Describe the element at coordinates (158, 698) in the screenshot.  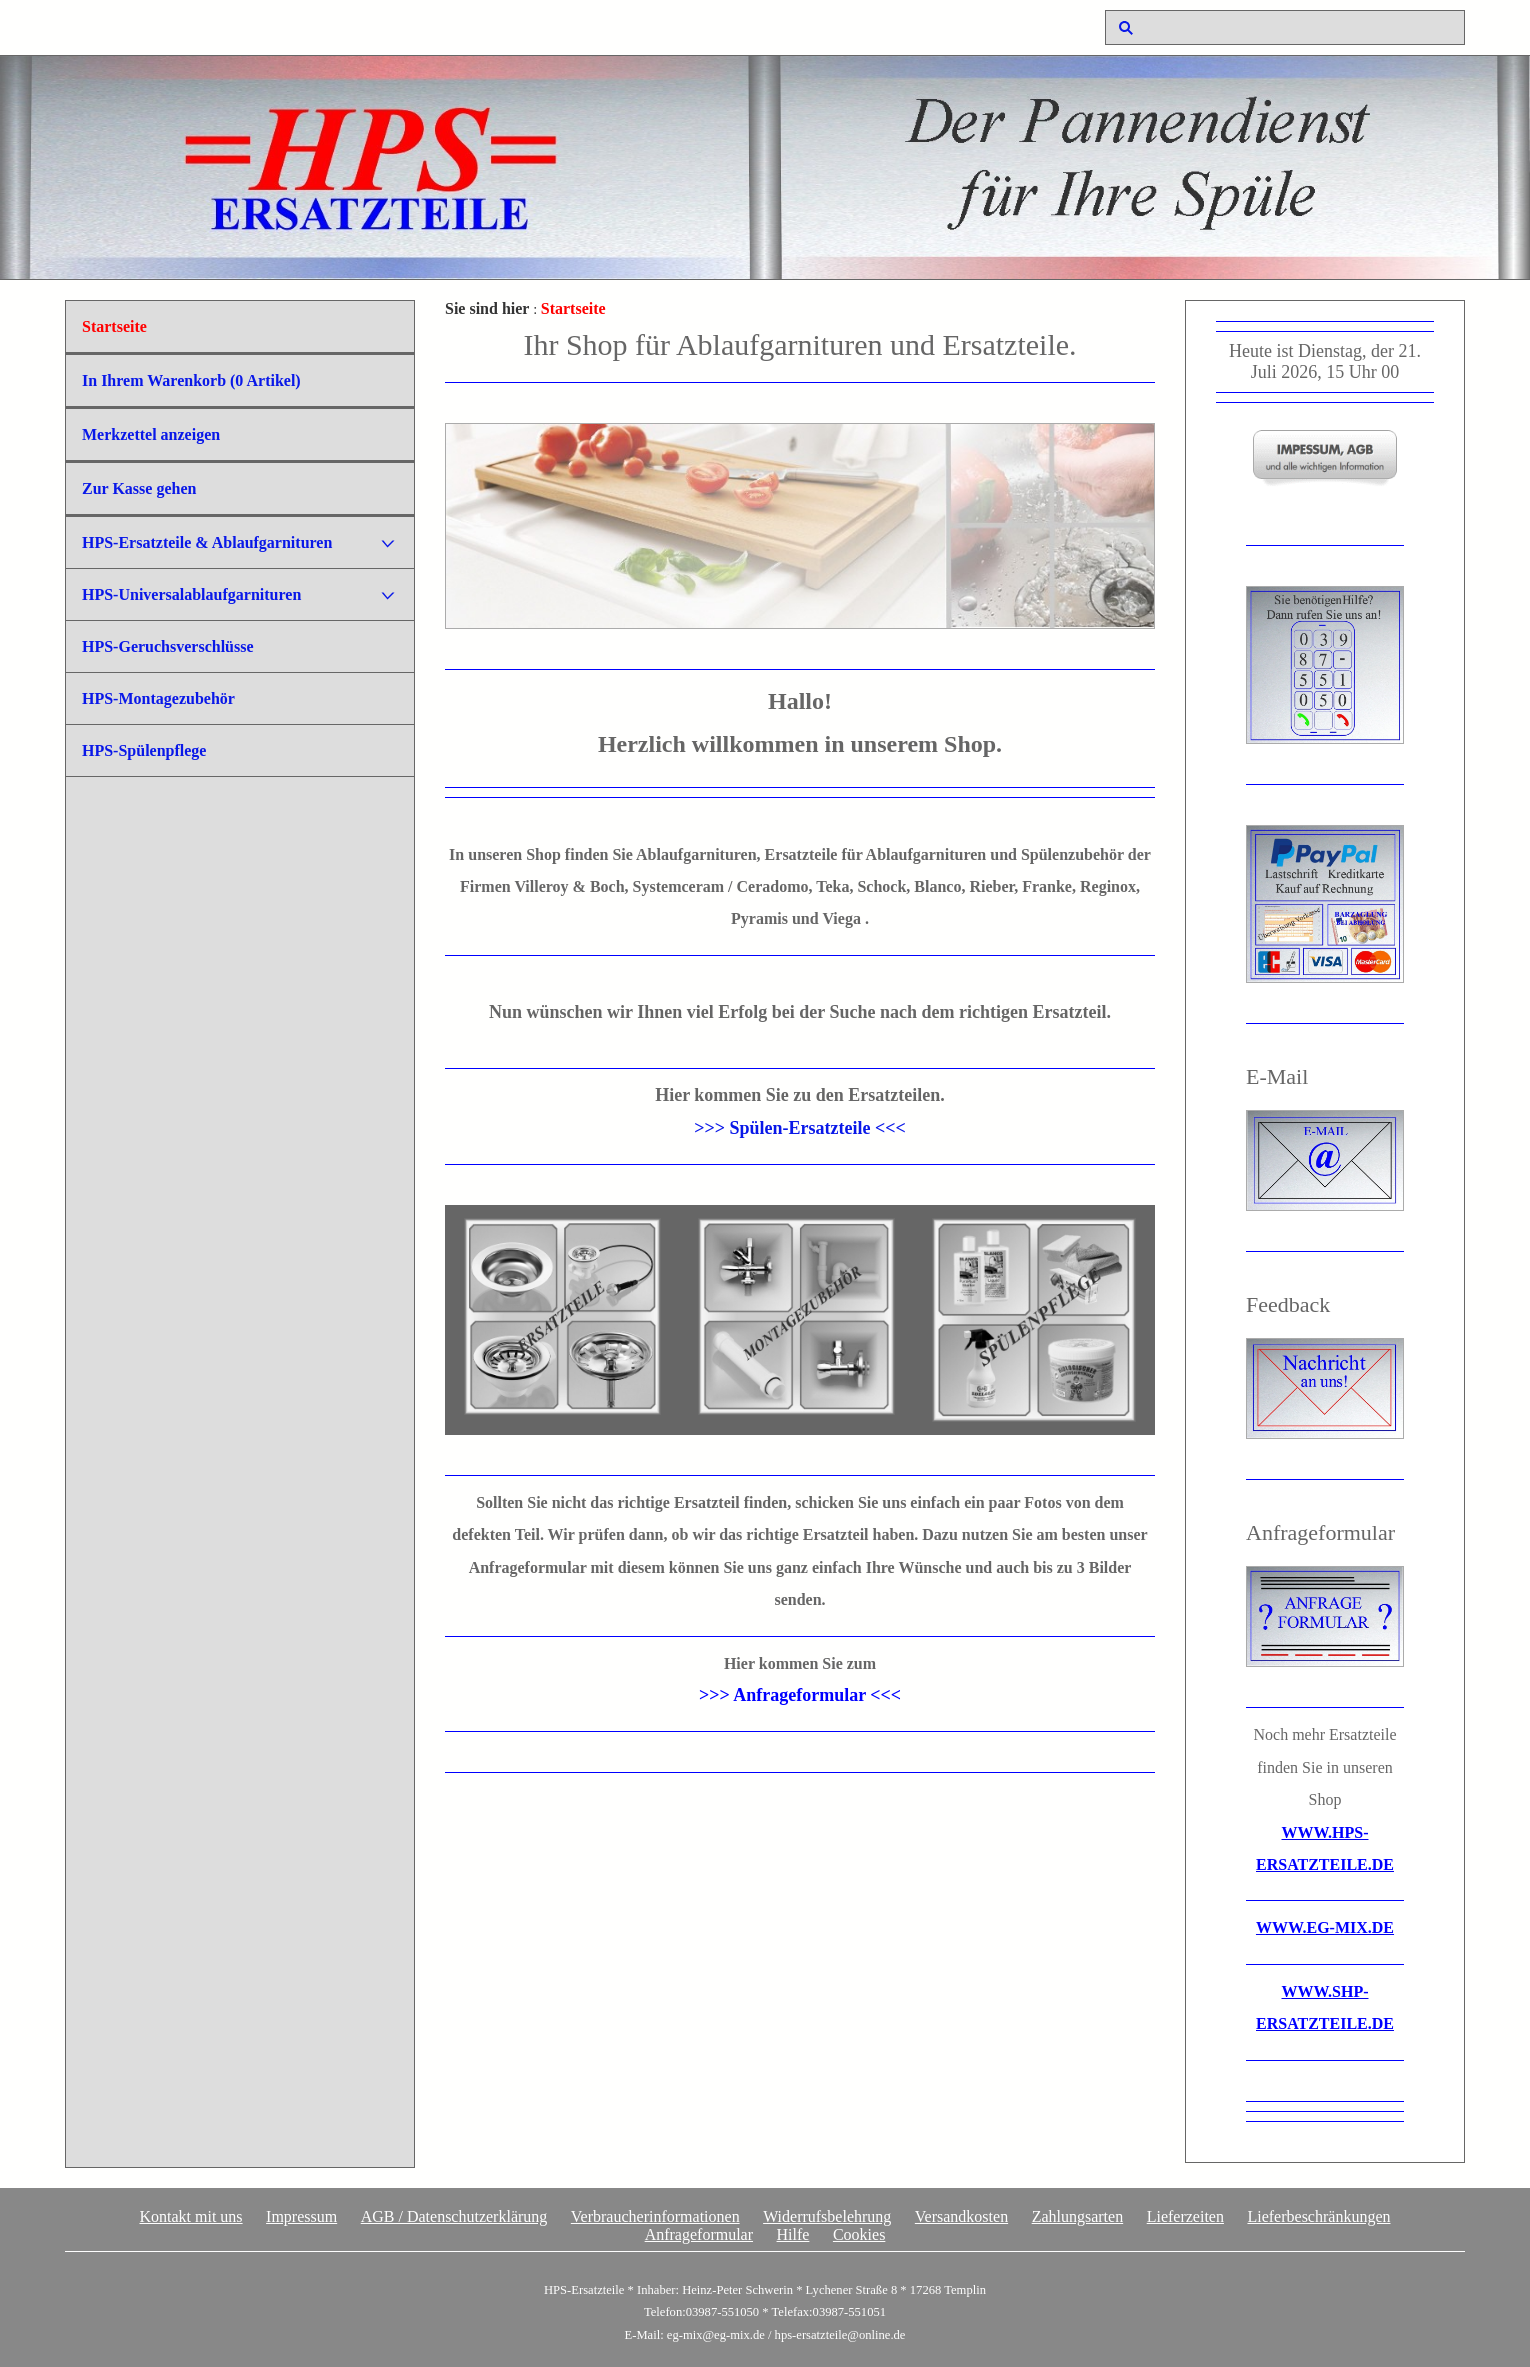
I see `HPS-Montagezubehör` at that location.